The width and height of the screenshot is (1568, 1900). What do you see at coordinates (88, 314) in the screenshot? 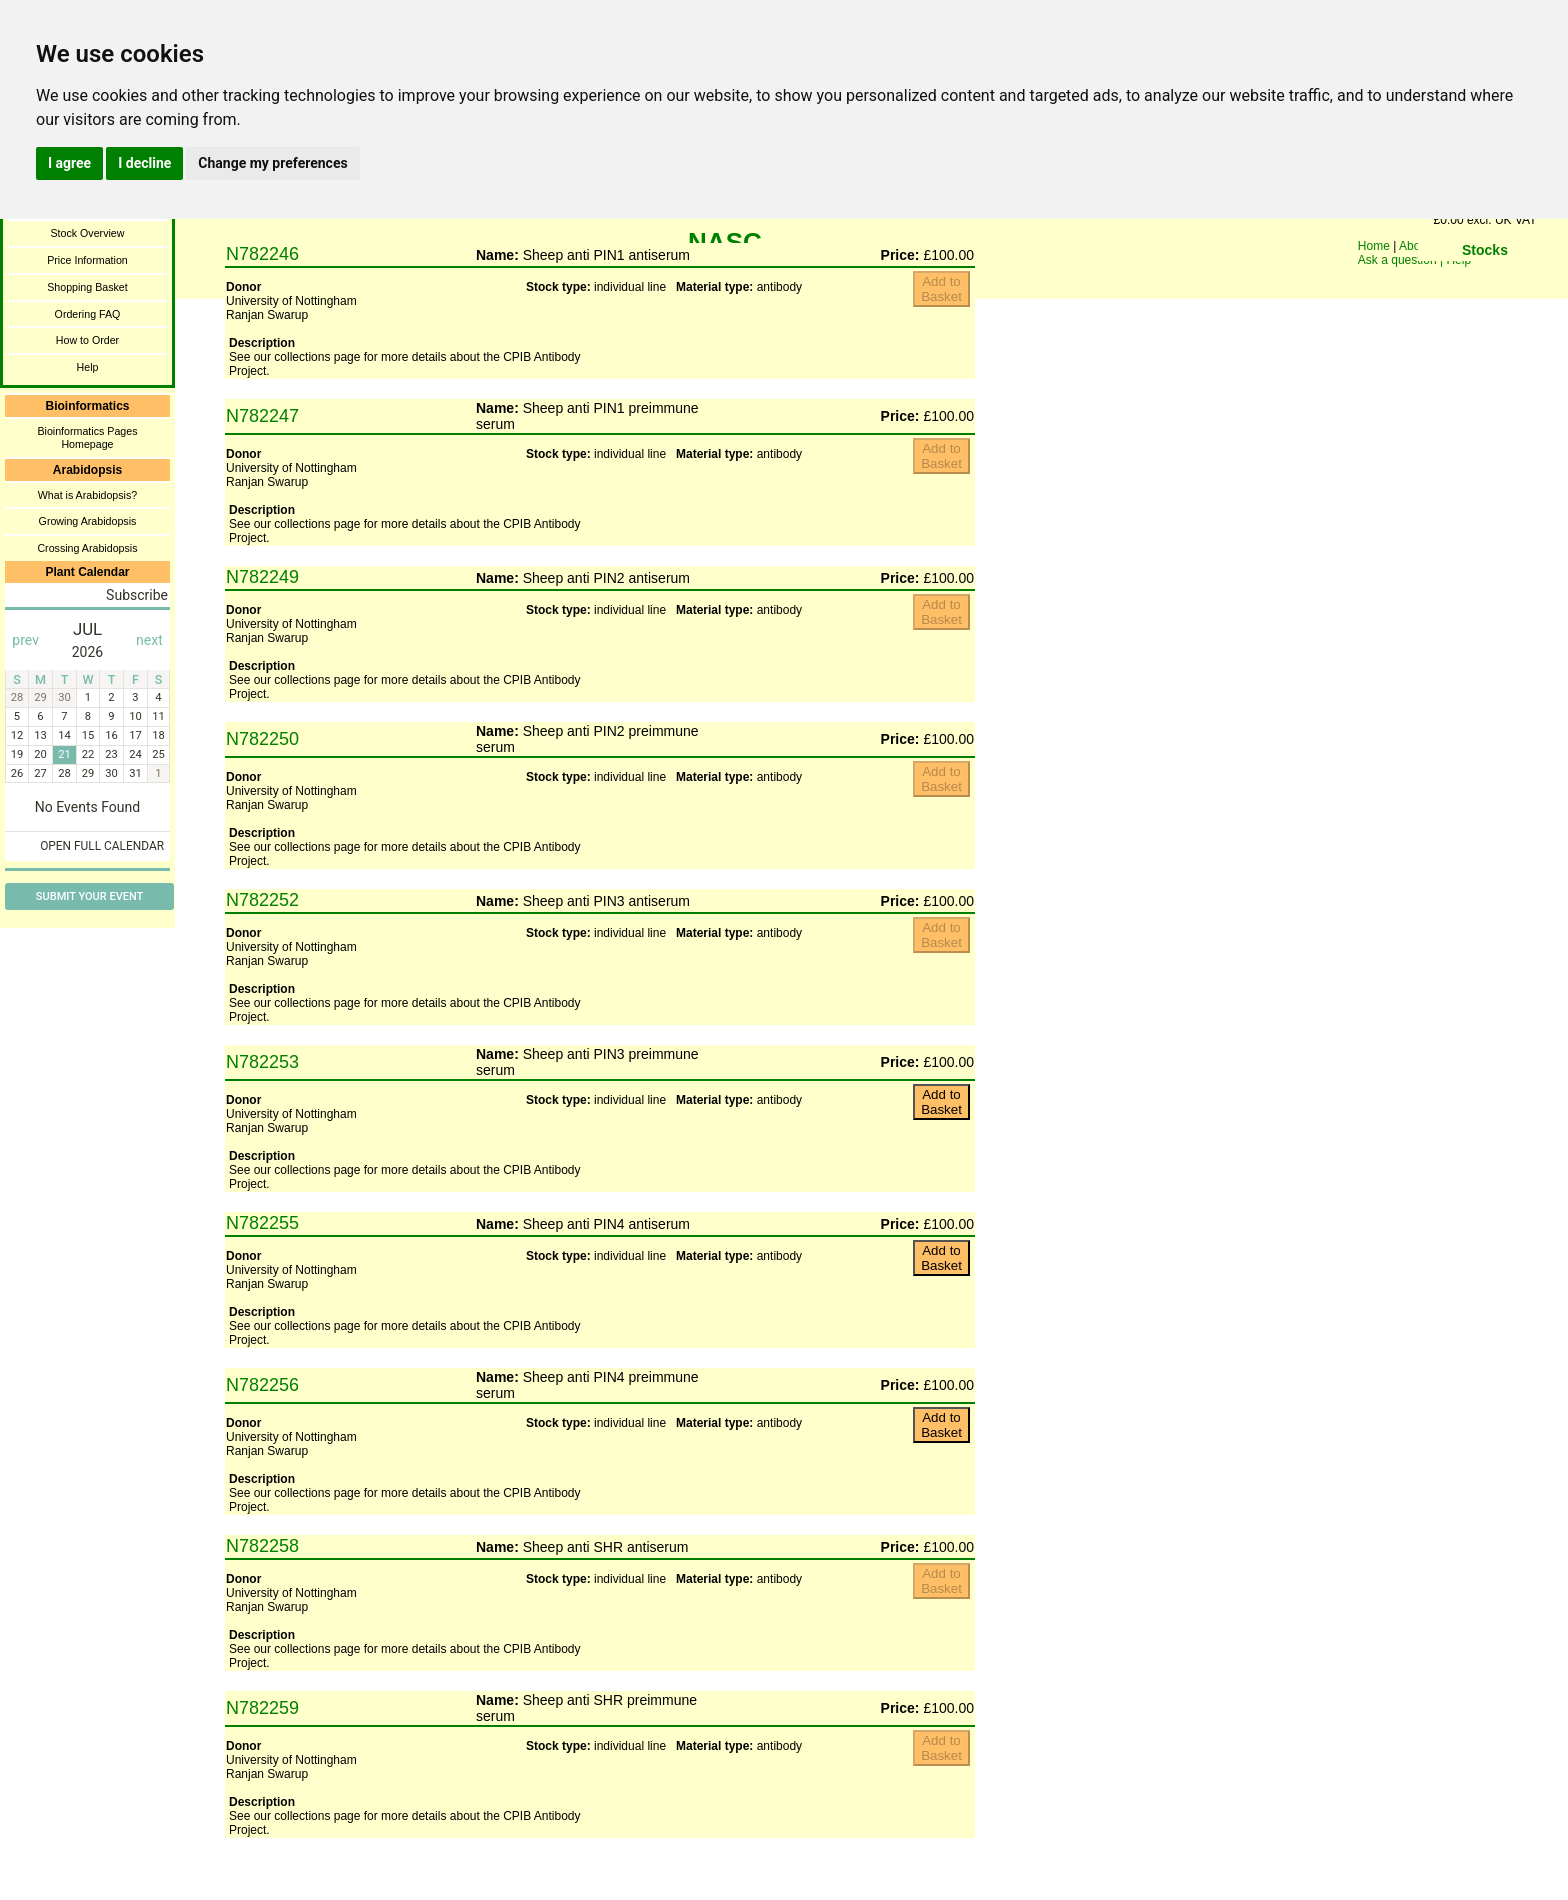
I see `Ordering FAQ` at bounding box center [88, 314].